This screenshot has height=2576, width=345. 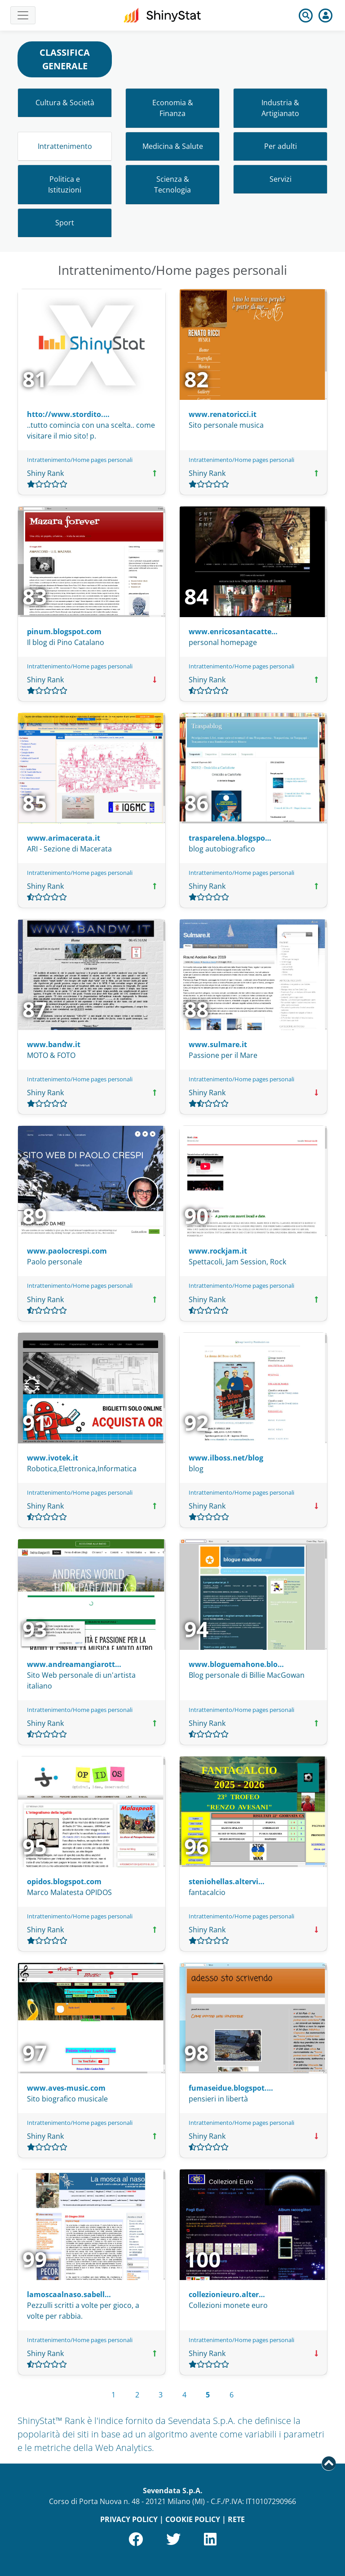 What do you see at coordinates (74, 1664) in the screenshot?
I see `www.andreamangiarott…` at bounding box center [74, 1664].